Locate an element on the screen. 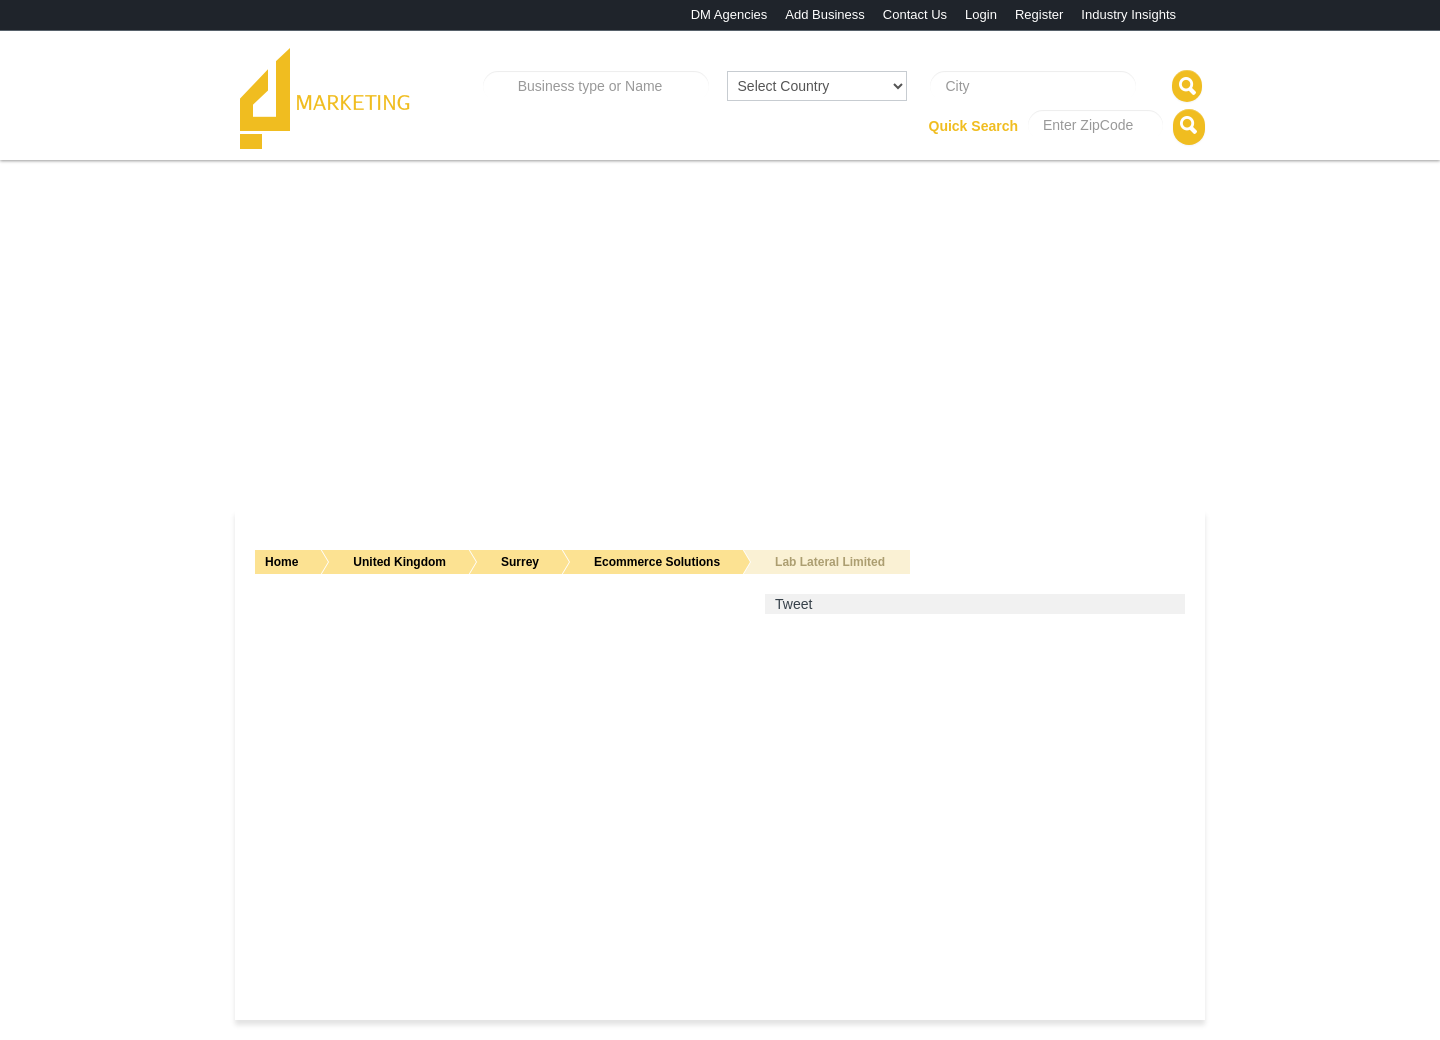 The width and height of the screenshot is (1440, 1040). Add Business is located at coordinates (825, 14).